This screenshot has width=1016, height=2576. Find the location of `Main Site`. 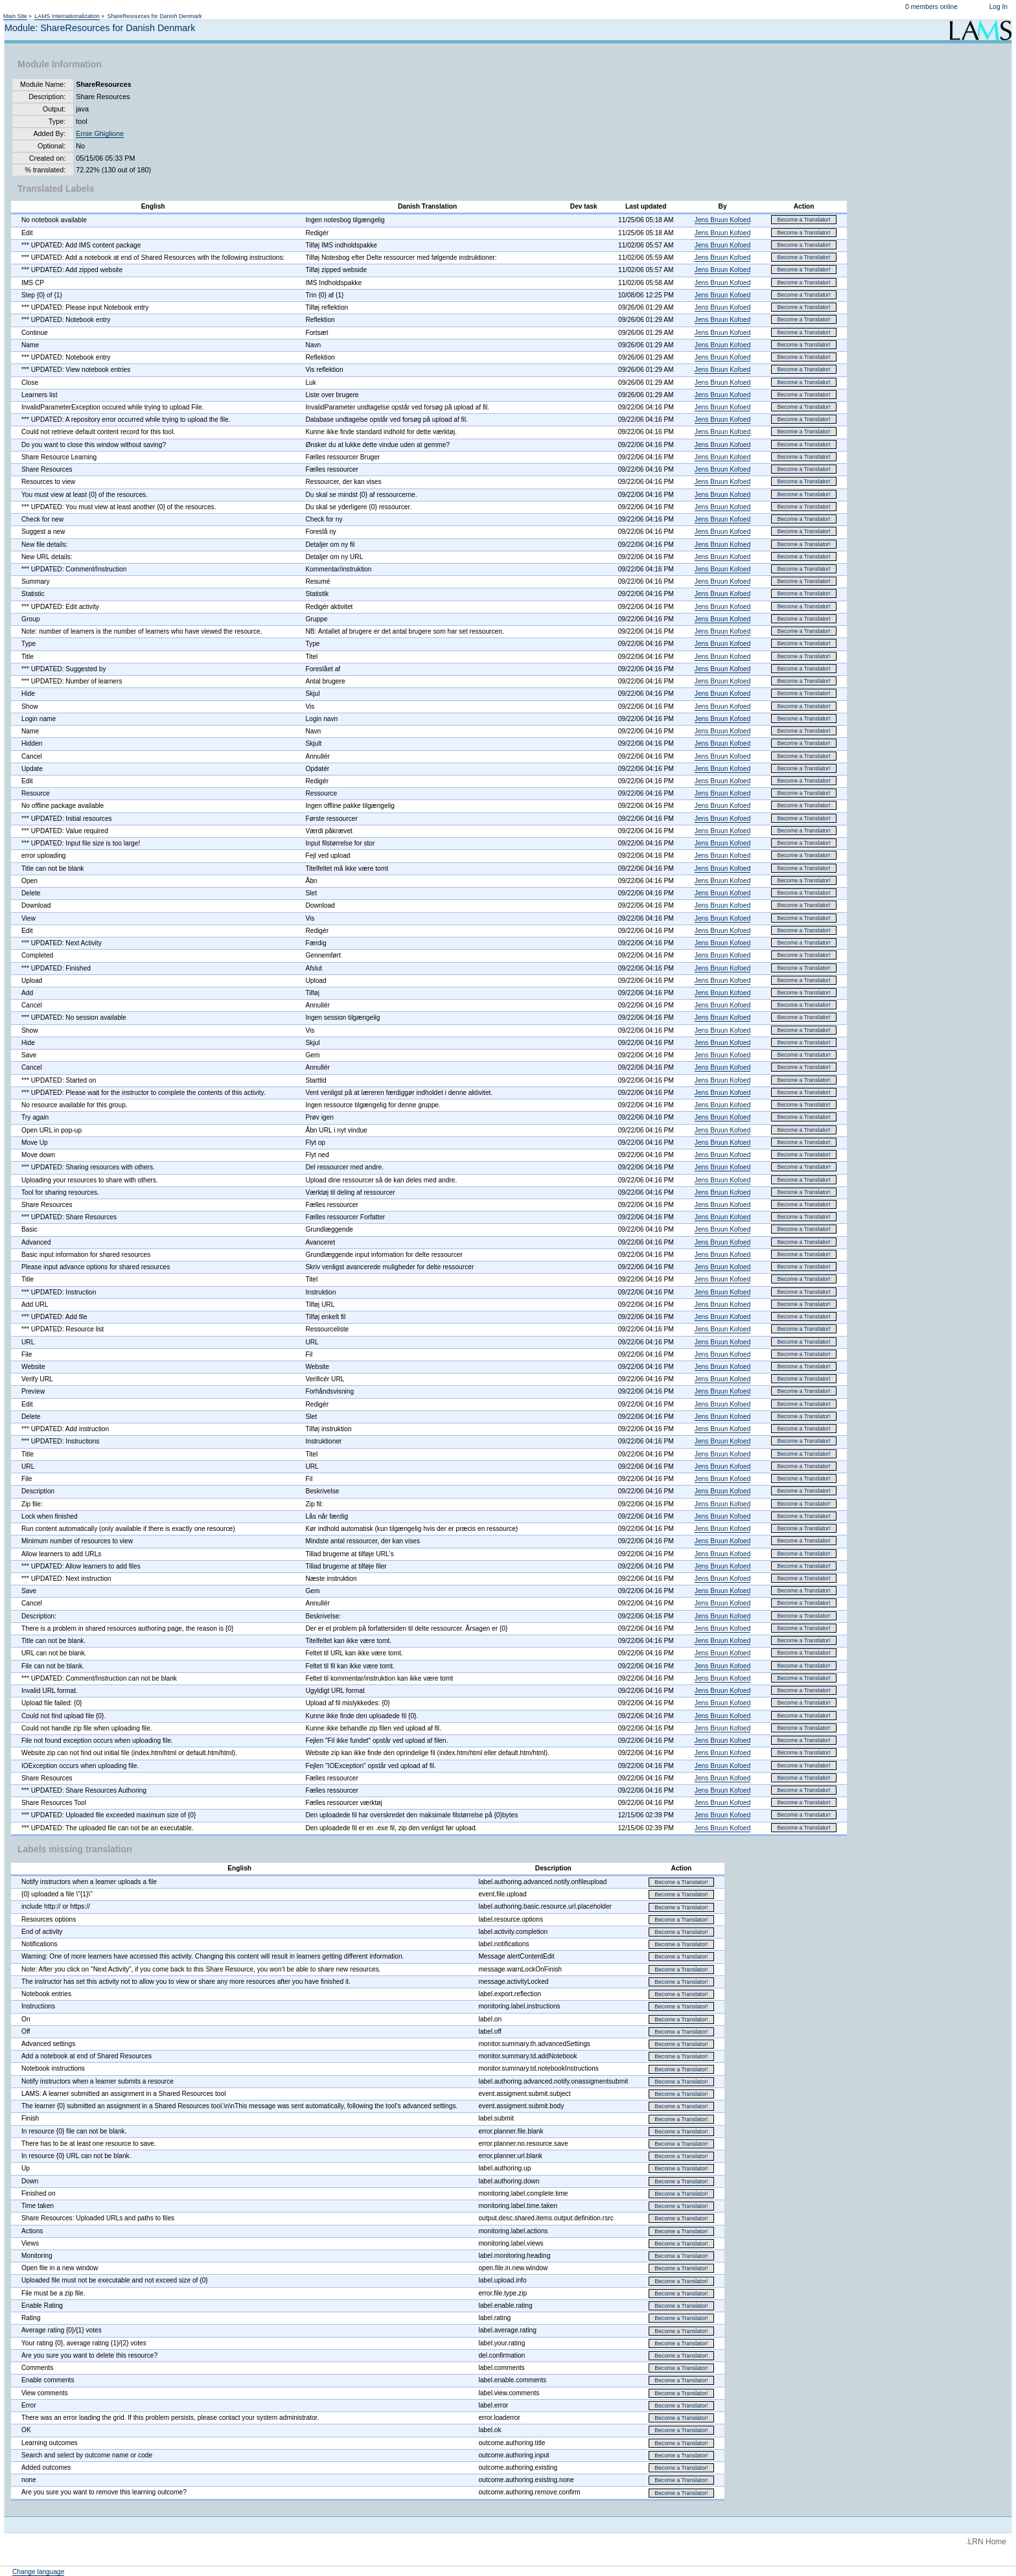

Main Site is located at coordinates (15, 16).